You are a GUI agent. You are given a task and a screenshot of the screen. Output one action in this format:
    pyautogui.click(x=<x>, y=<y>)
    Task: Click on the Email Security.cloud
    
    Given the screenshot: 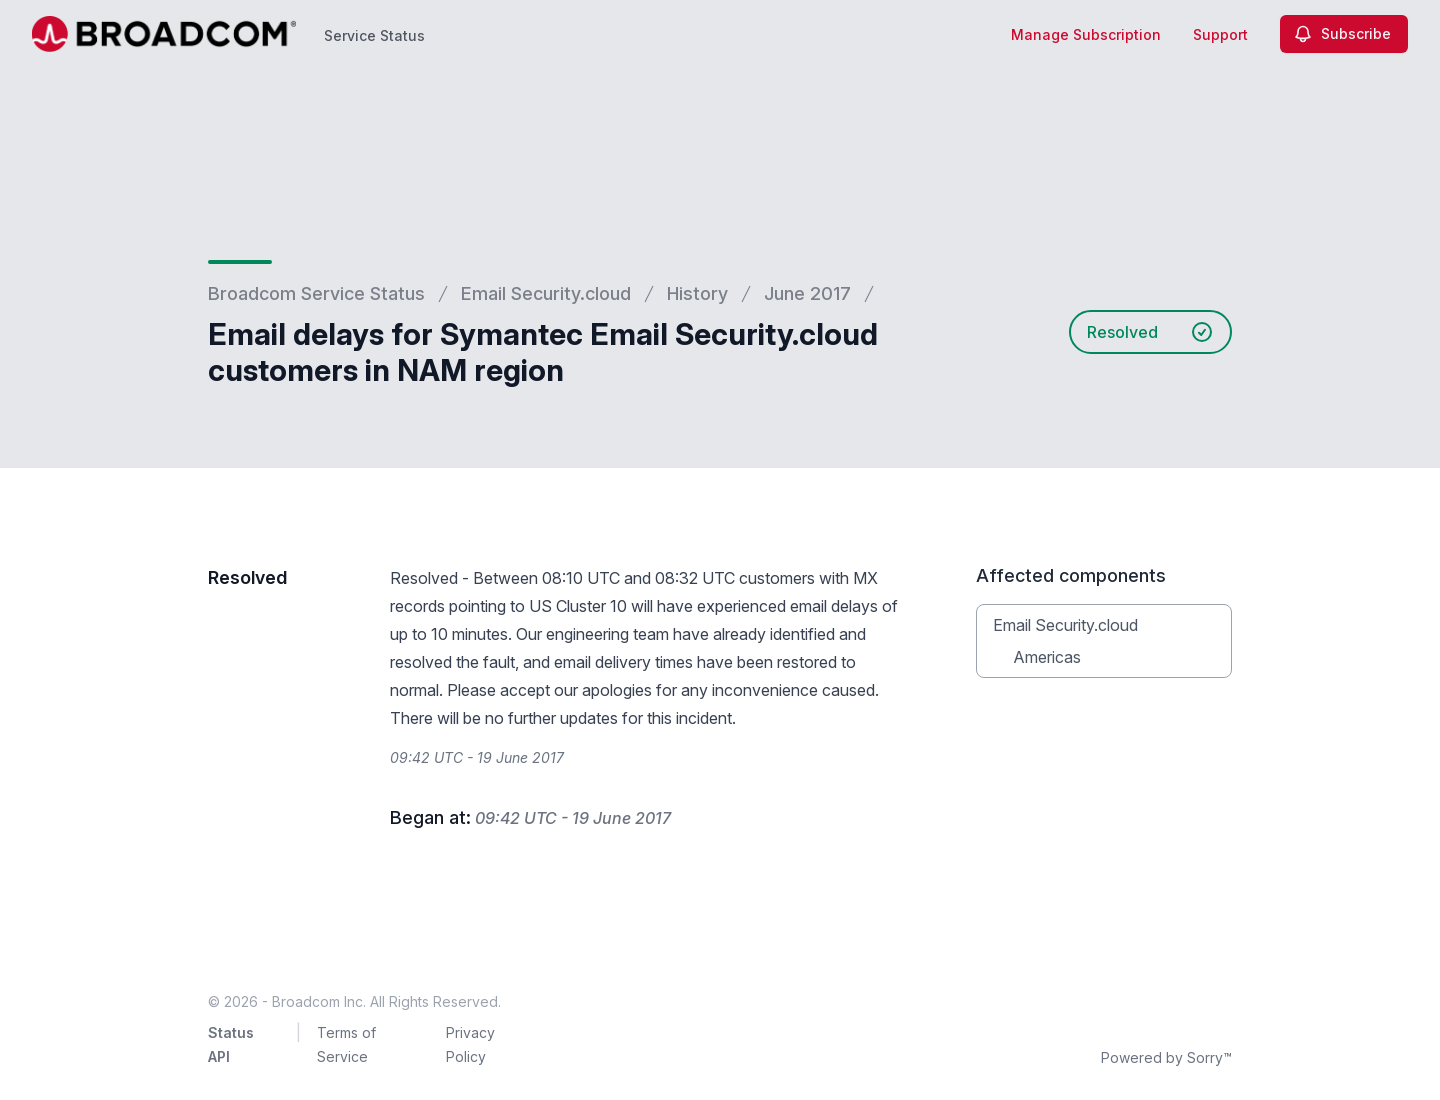 What is the action you would take?
    pyautogui.click(x=546, y=293)
    